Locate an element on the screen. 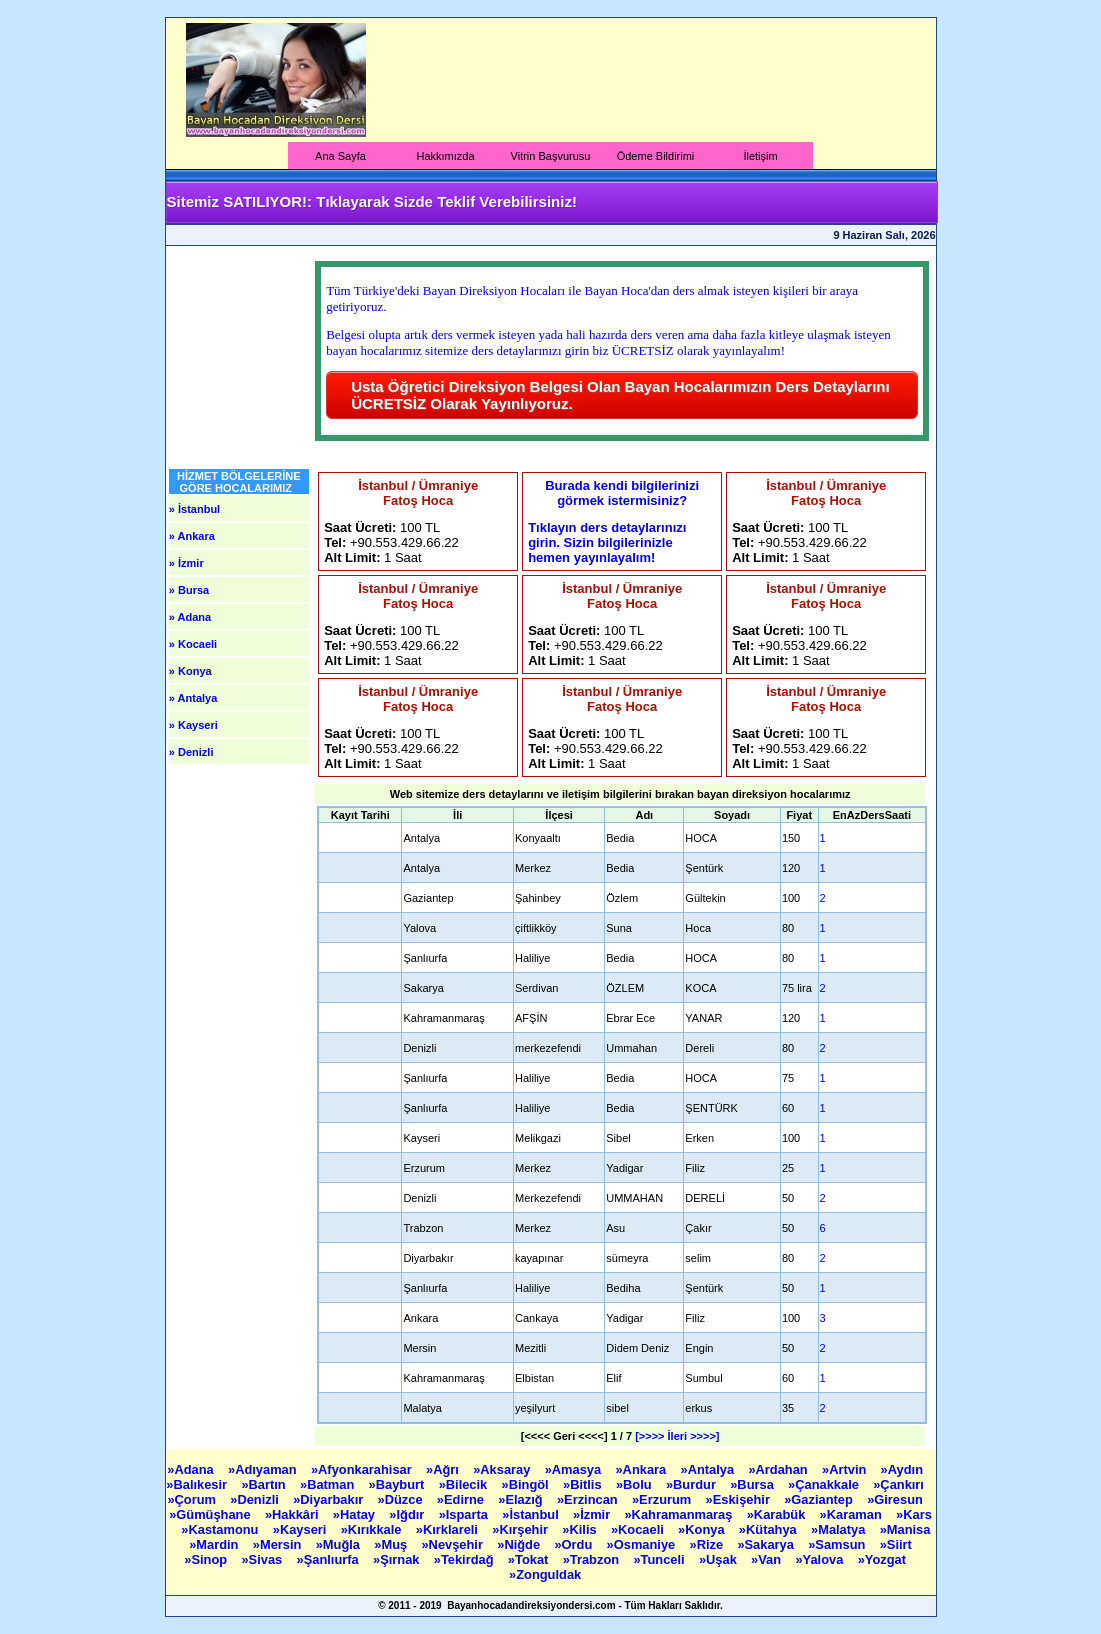  »Niğde is located at coordinates (520, 1544).